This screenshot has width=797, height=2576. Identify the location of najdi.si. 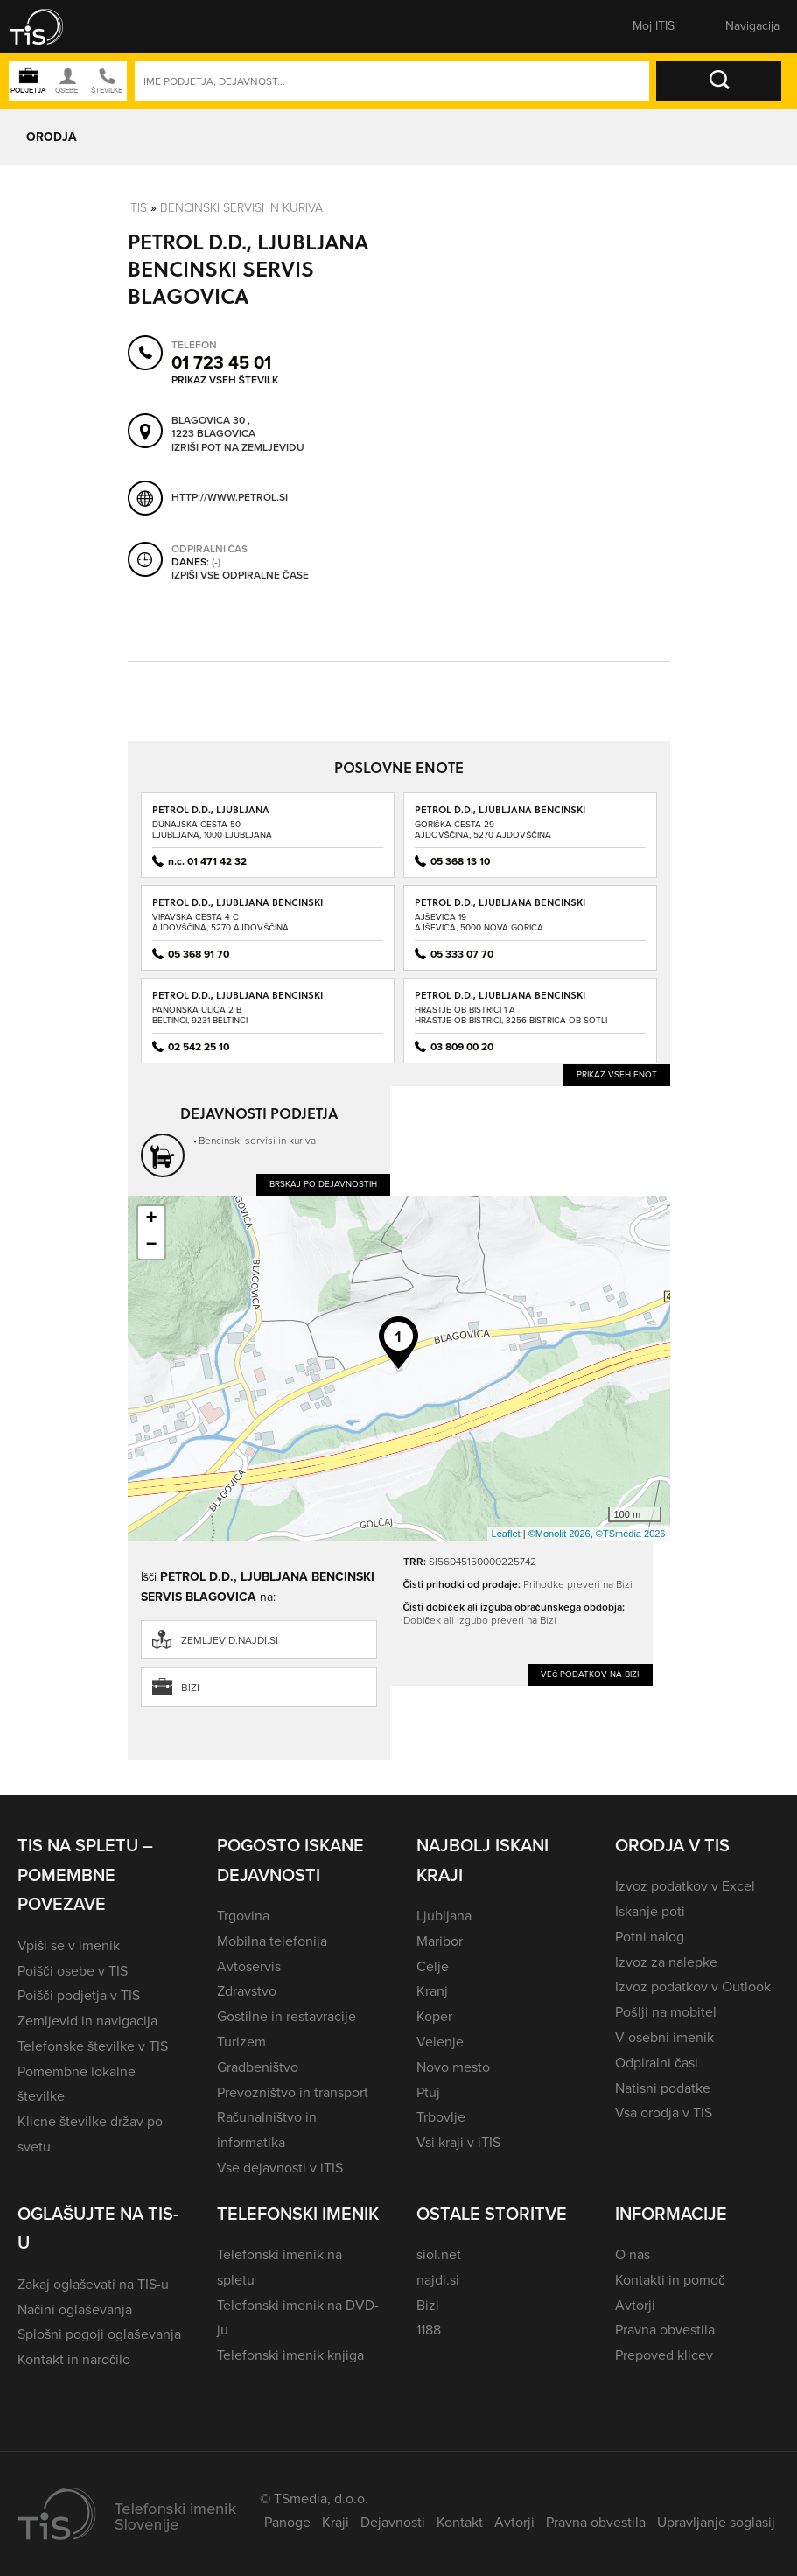
(437, 2280).